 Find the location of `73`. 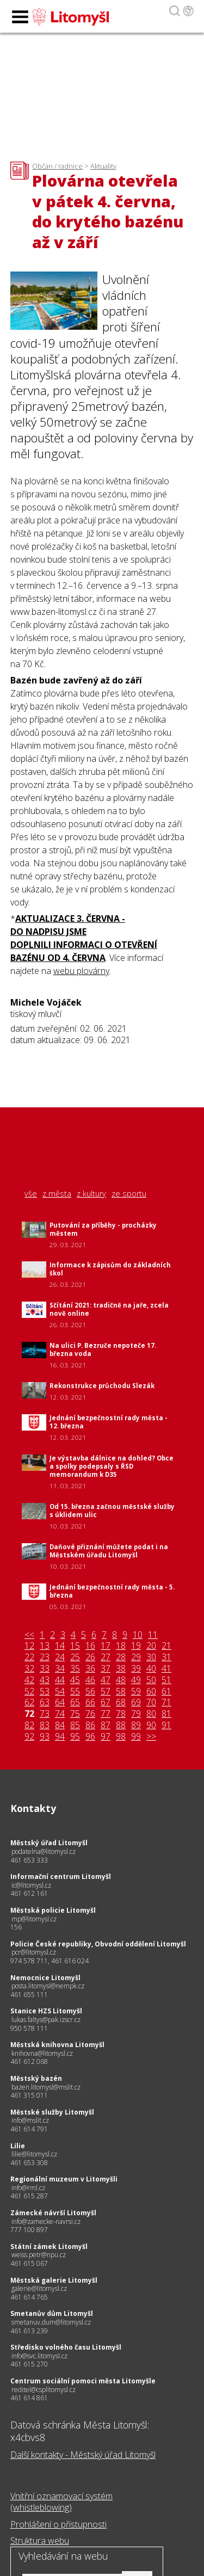

73 is located at coordinates (45, 1714).